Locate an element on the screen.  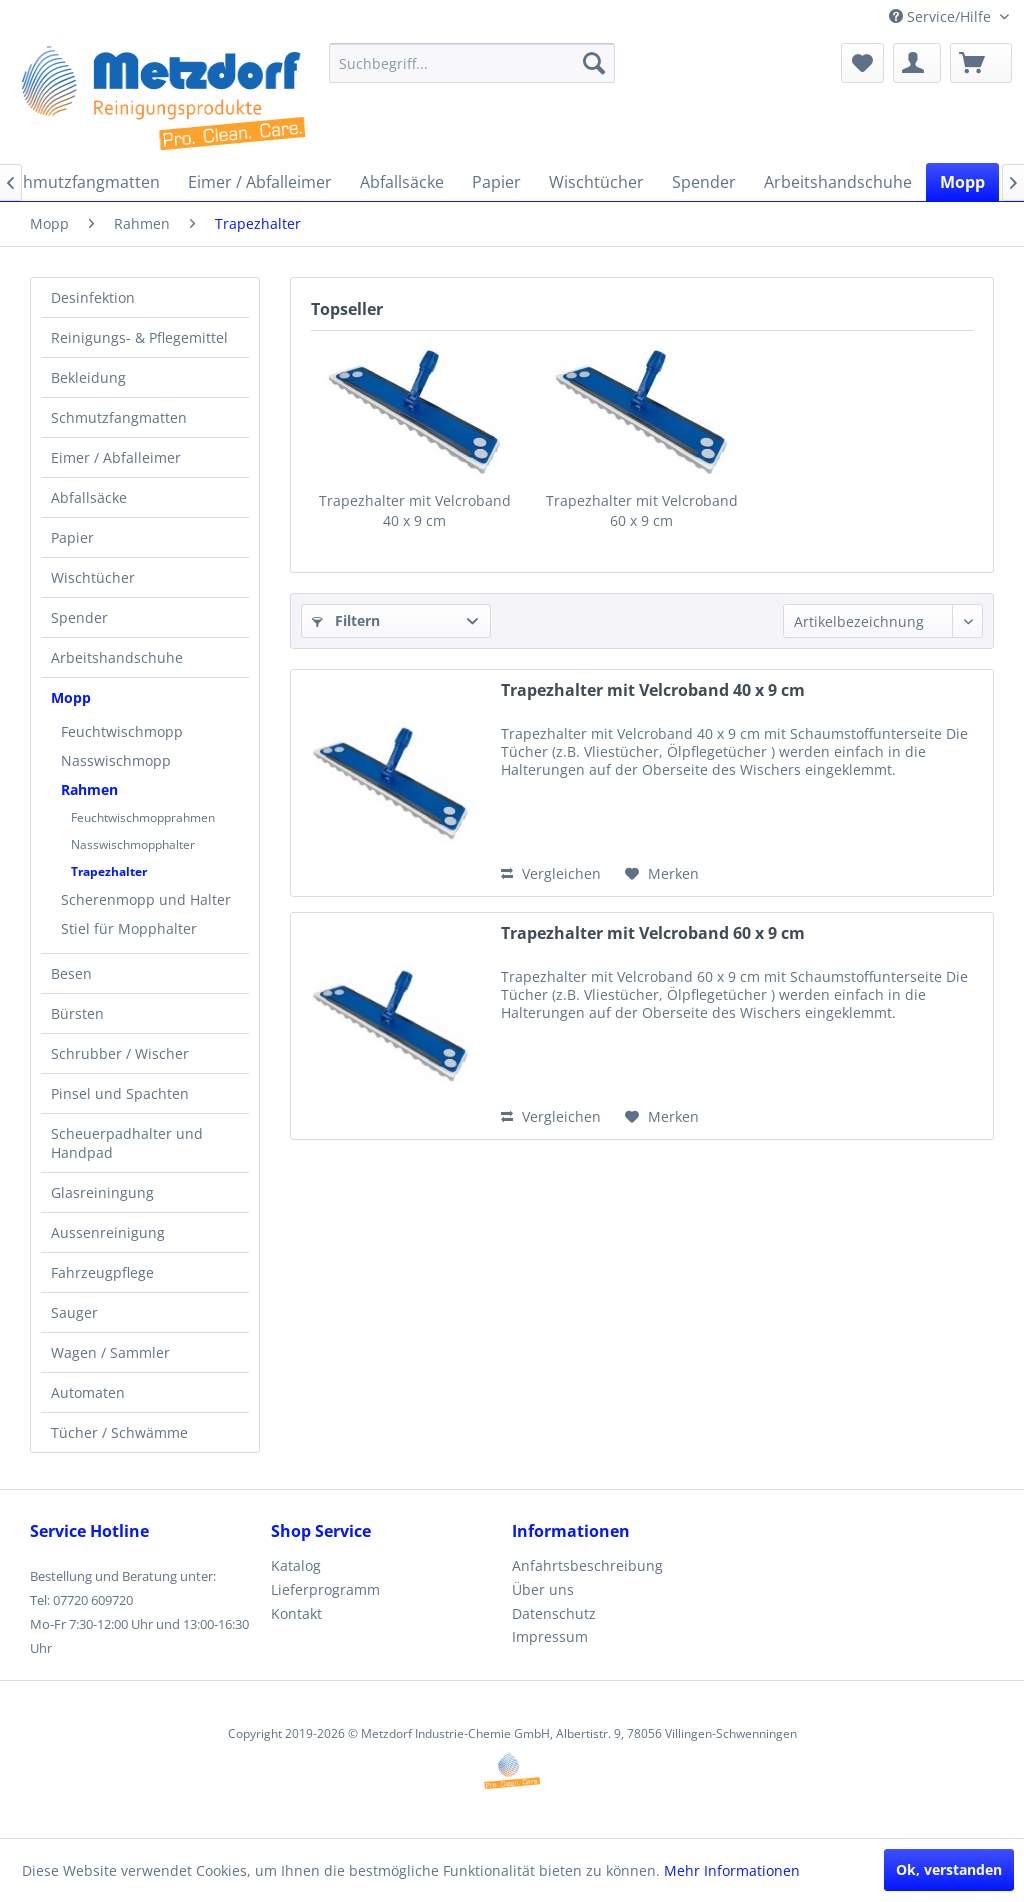
Wagen / Sammler is located at coordinates (110, 1352).